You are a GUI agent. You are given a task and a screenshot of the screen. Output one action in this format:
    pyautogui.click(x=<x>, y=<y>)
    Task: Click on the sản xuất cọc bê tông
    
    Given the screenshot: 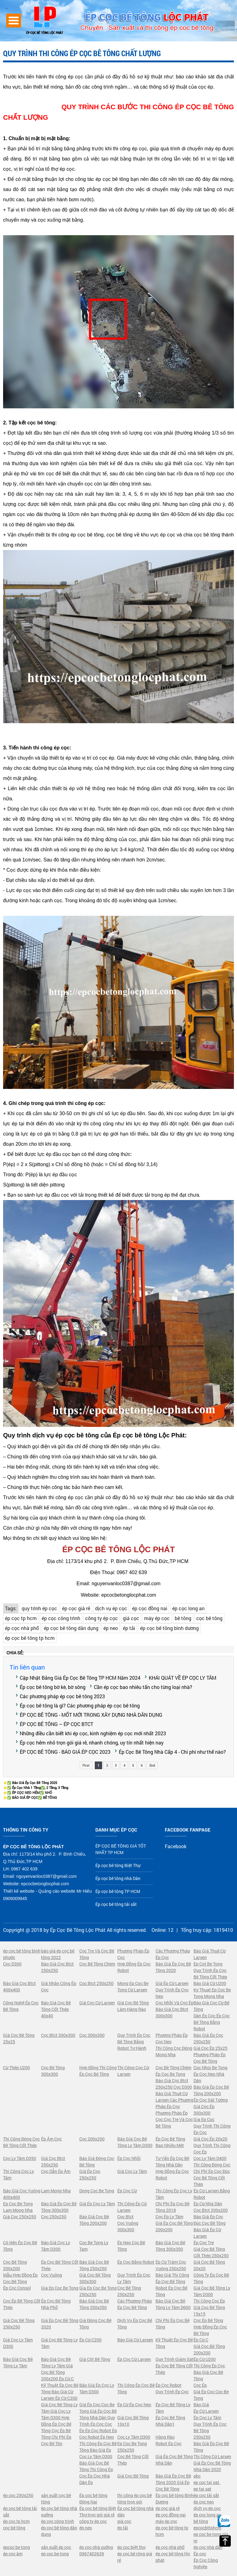 What is the action you would take?
    pyautogui.click(x=56, y=2498)
    